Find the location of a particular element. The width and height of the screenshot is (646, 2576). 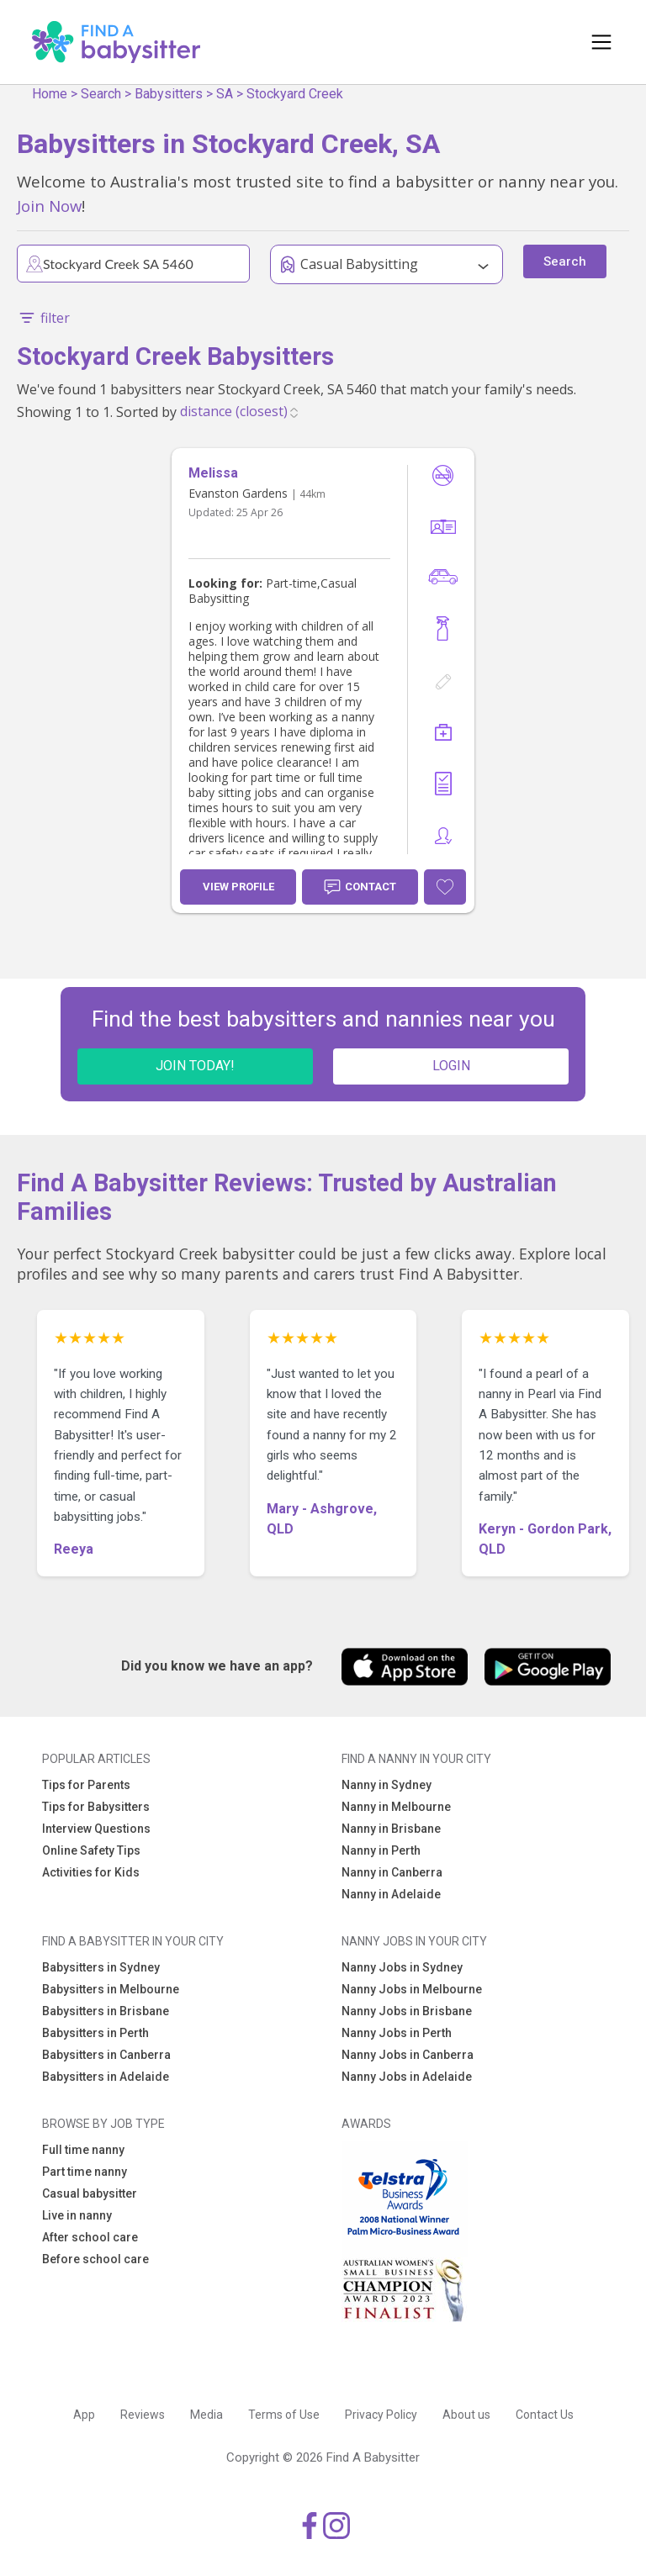

Nanny in Adelaide is located at coordinates (391, 1894).